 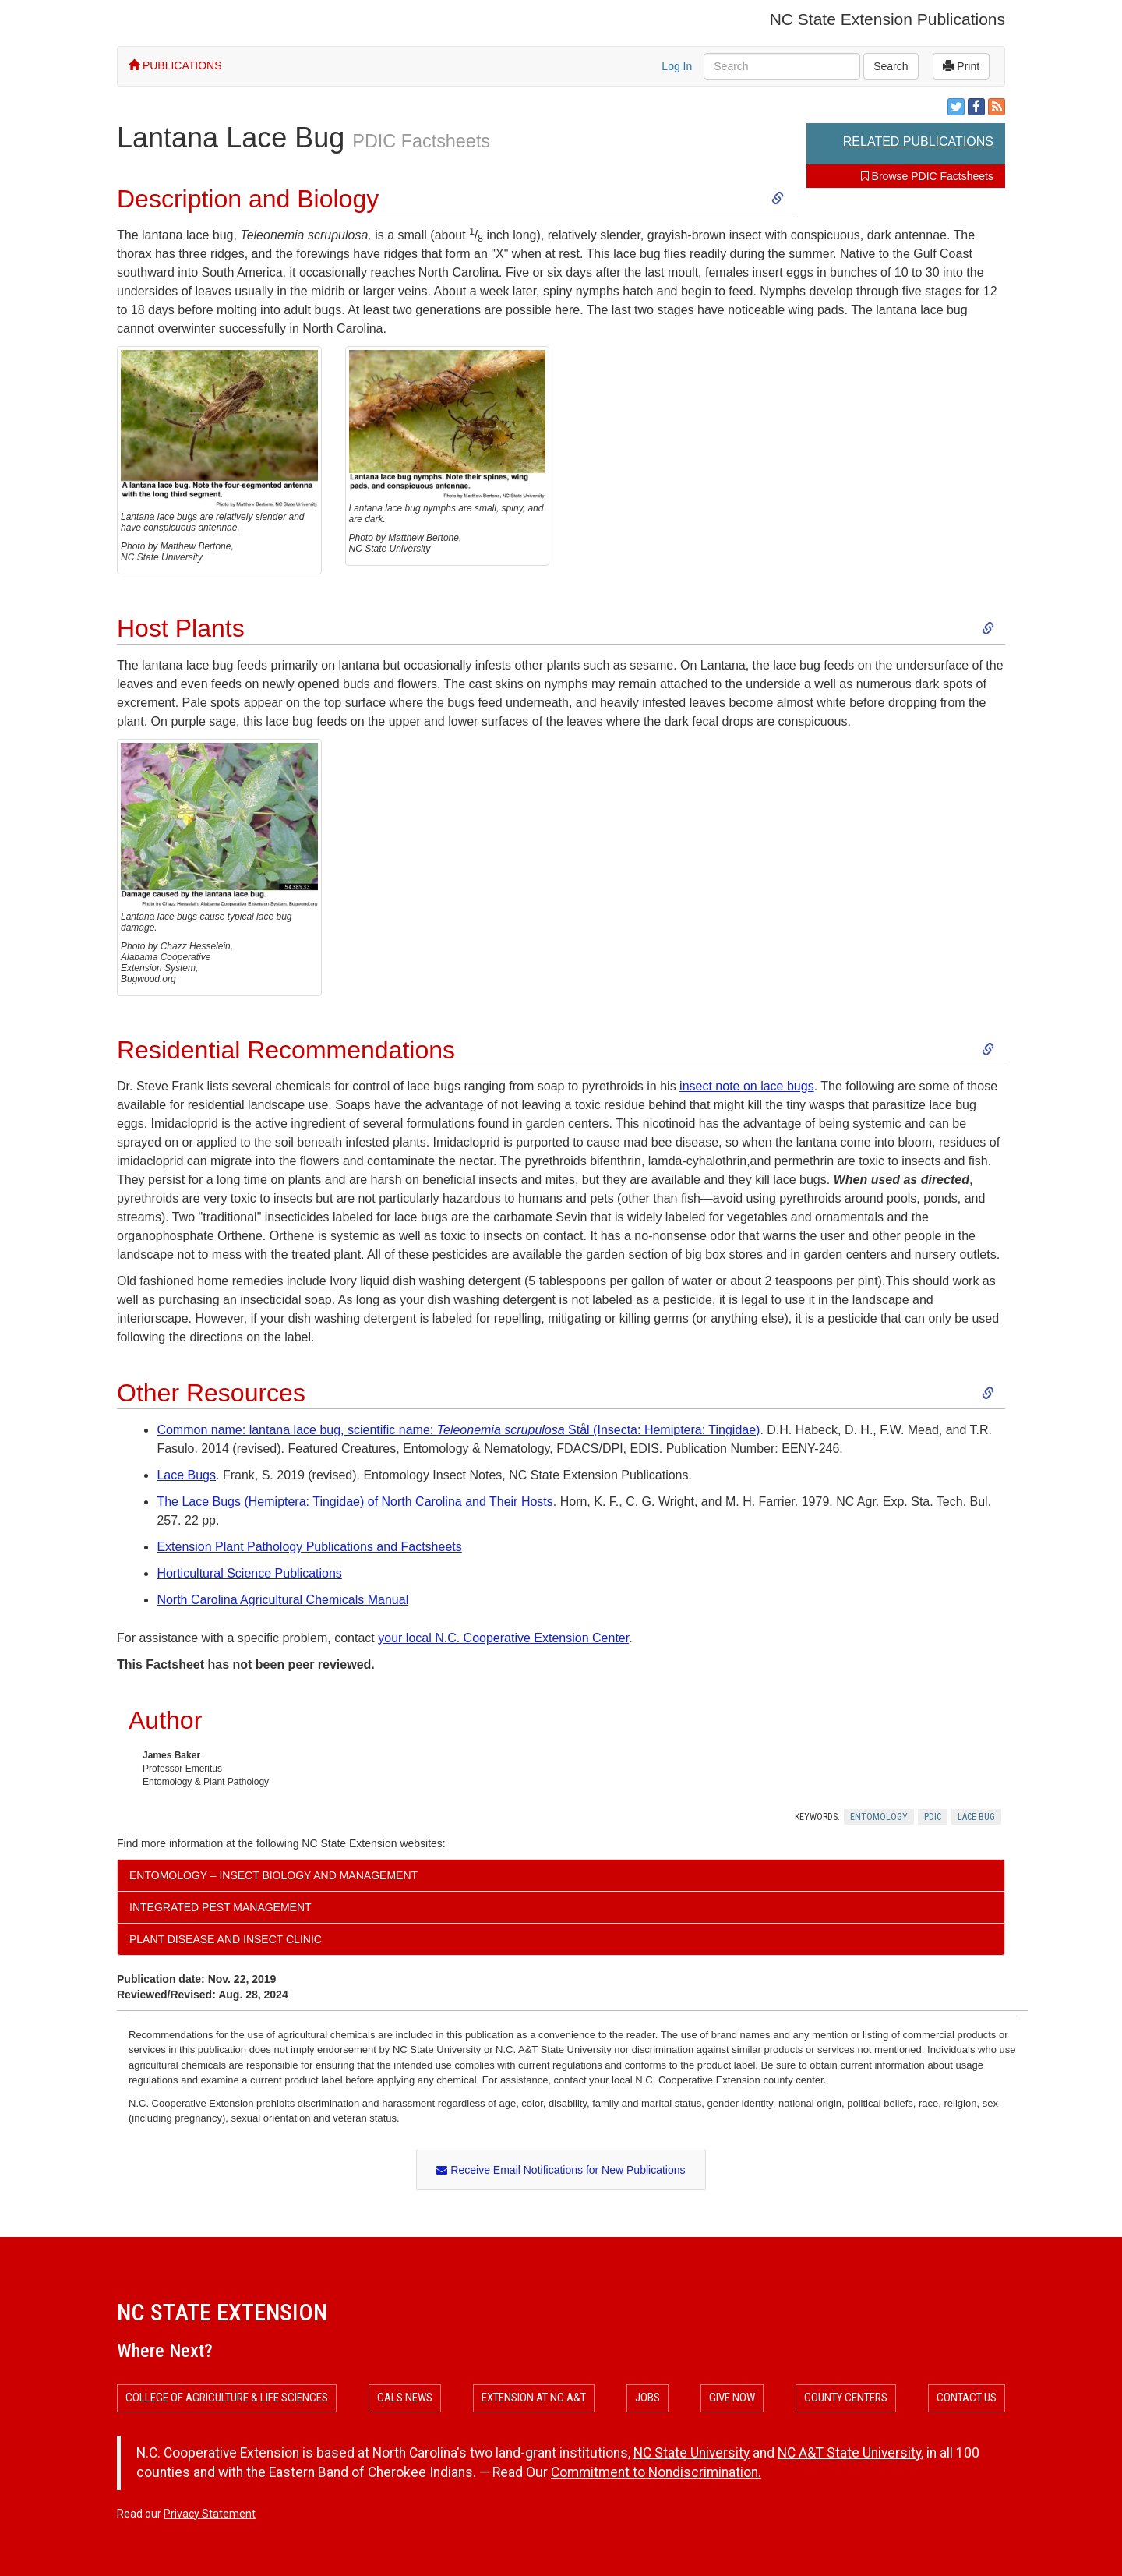 What do you see at coordinates (647, 2397) in the screenshot?
I see `Jobs` at bounding box center [647, 2397].